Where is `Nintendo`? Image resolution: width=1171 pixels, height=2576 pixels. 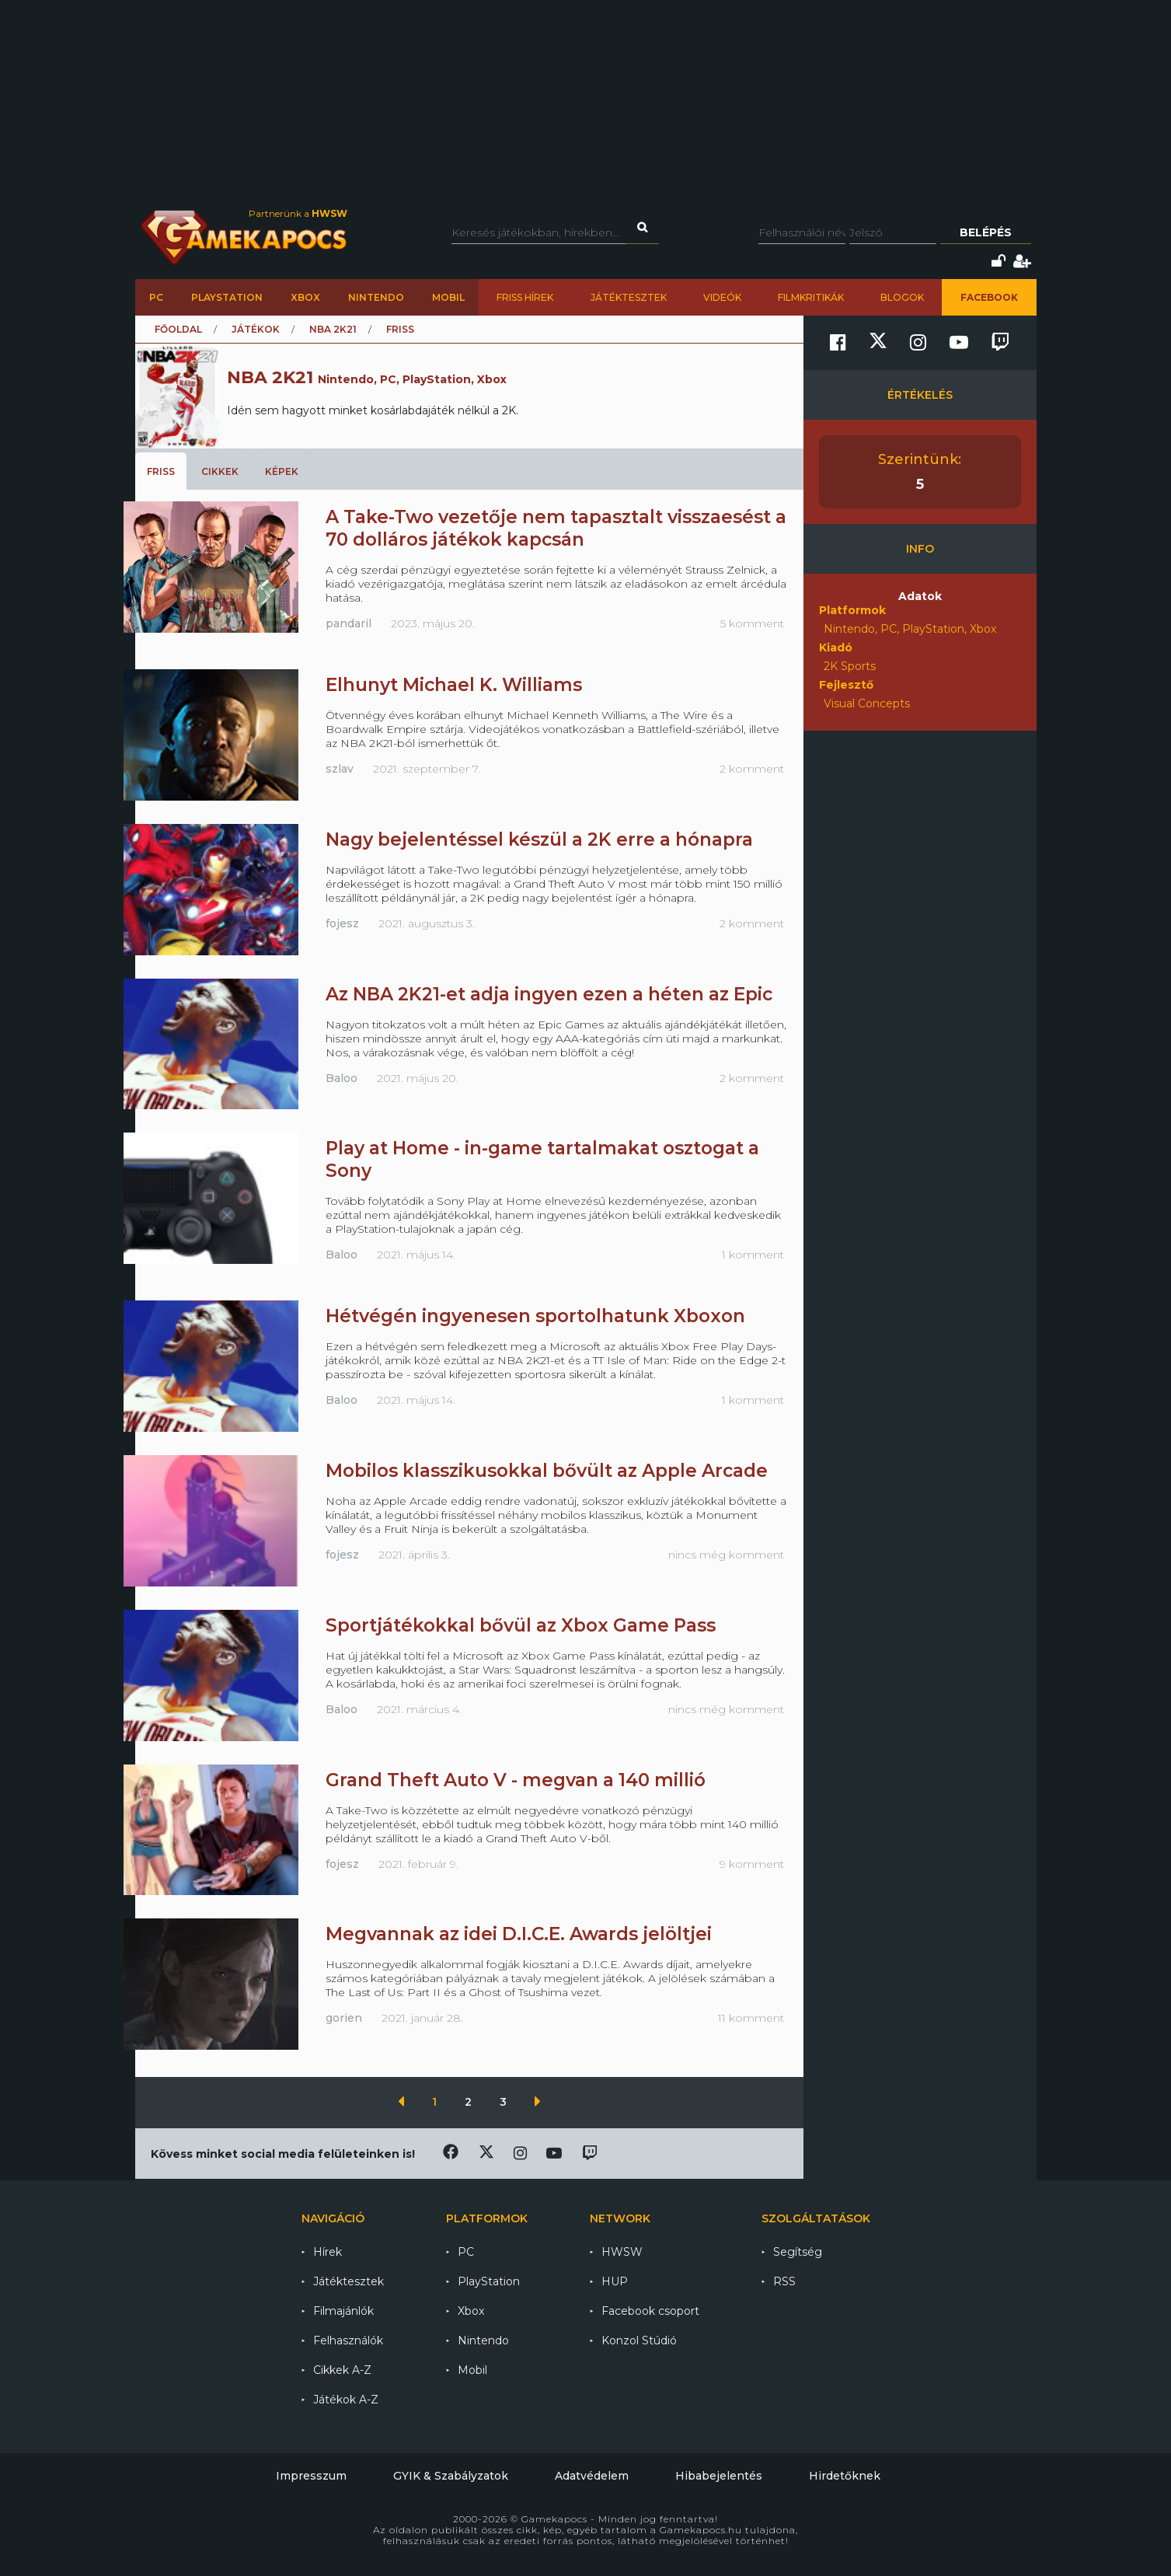
Nintendo is located at coordinates (376, 297).